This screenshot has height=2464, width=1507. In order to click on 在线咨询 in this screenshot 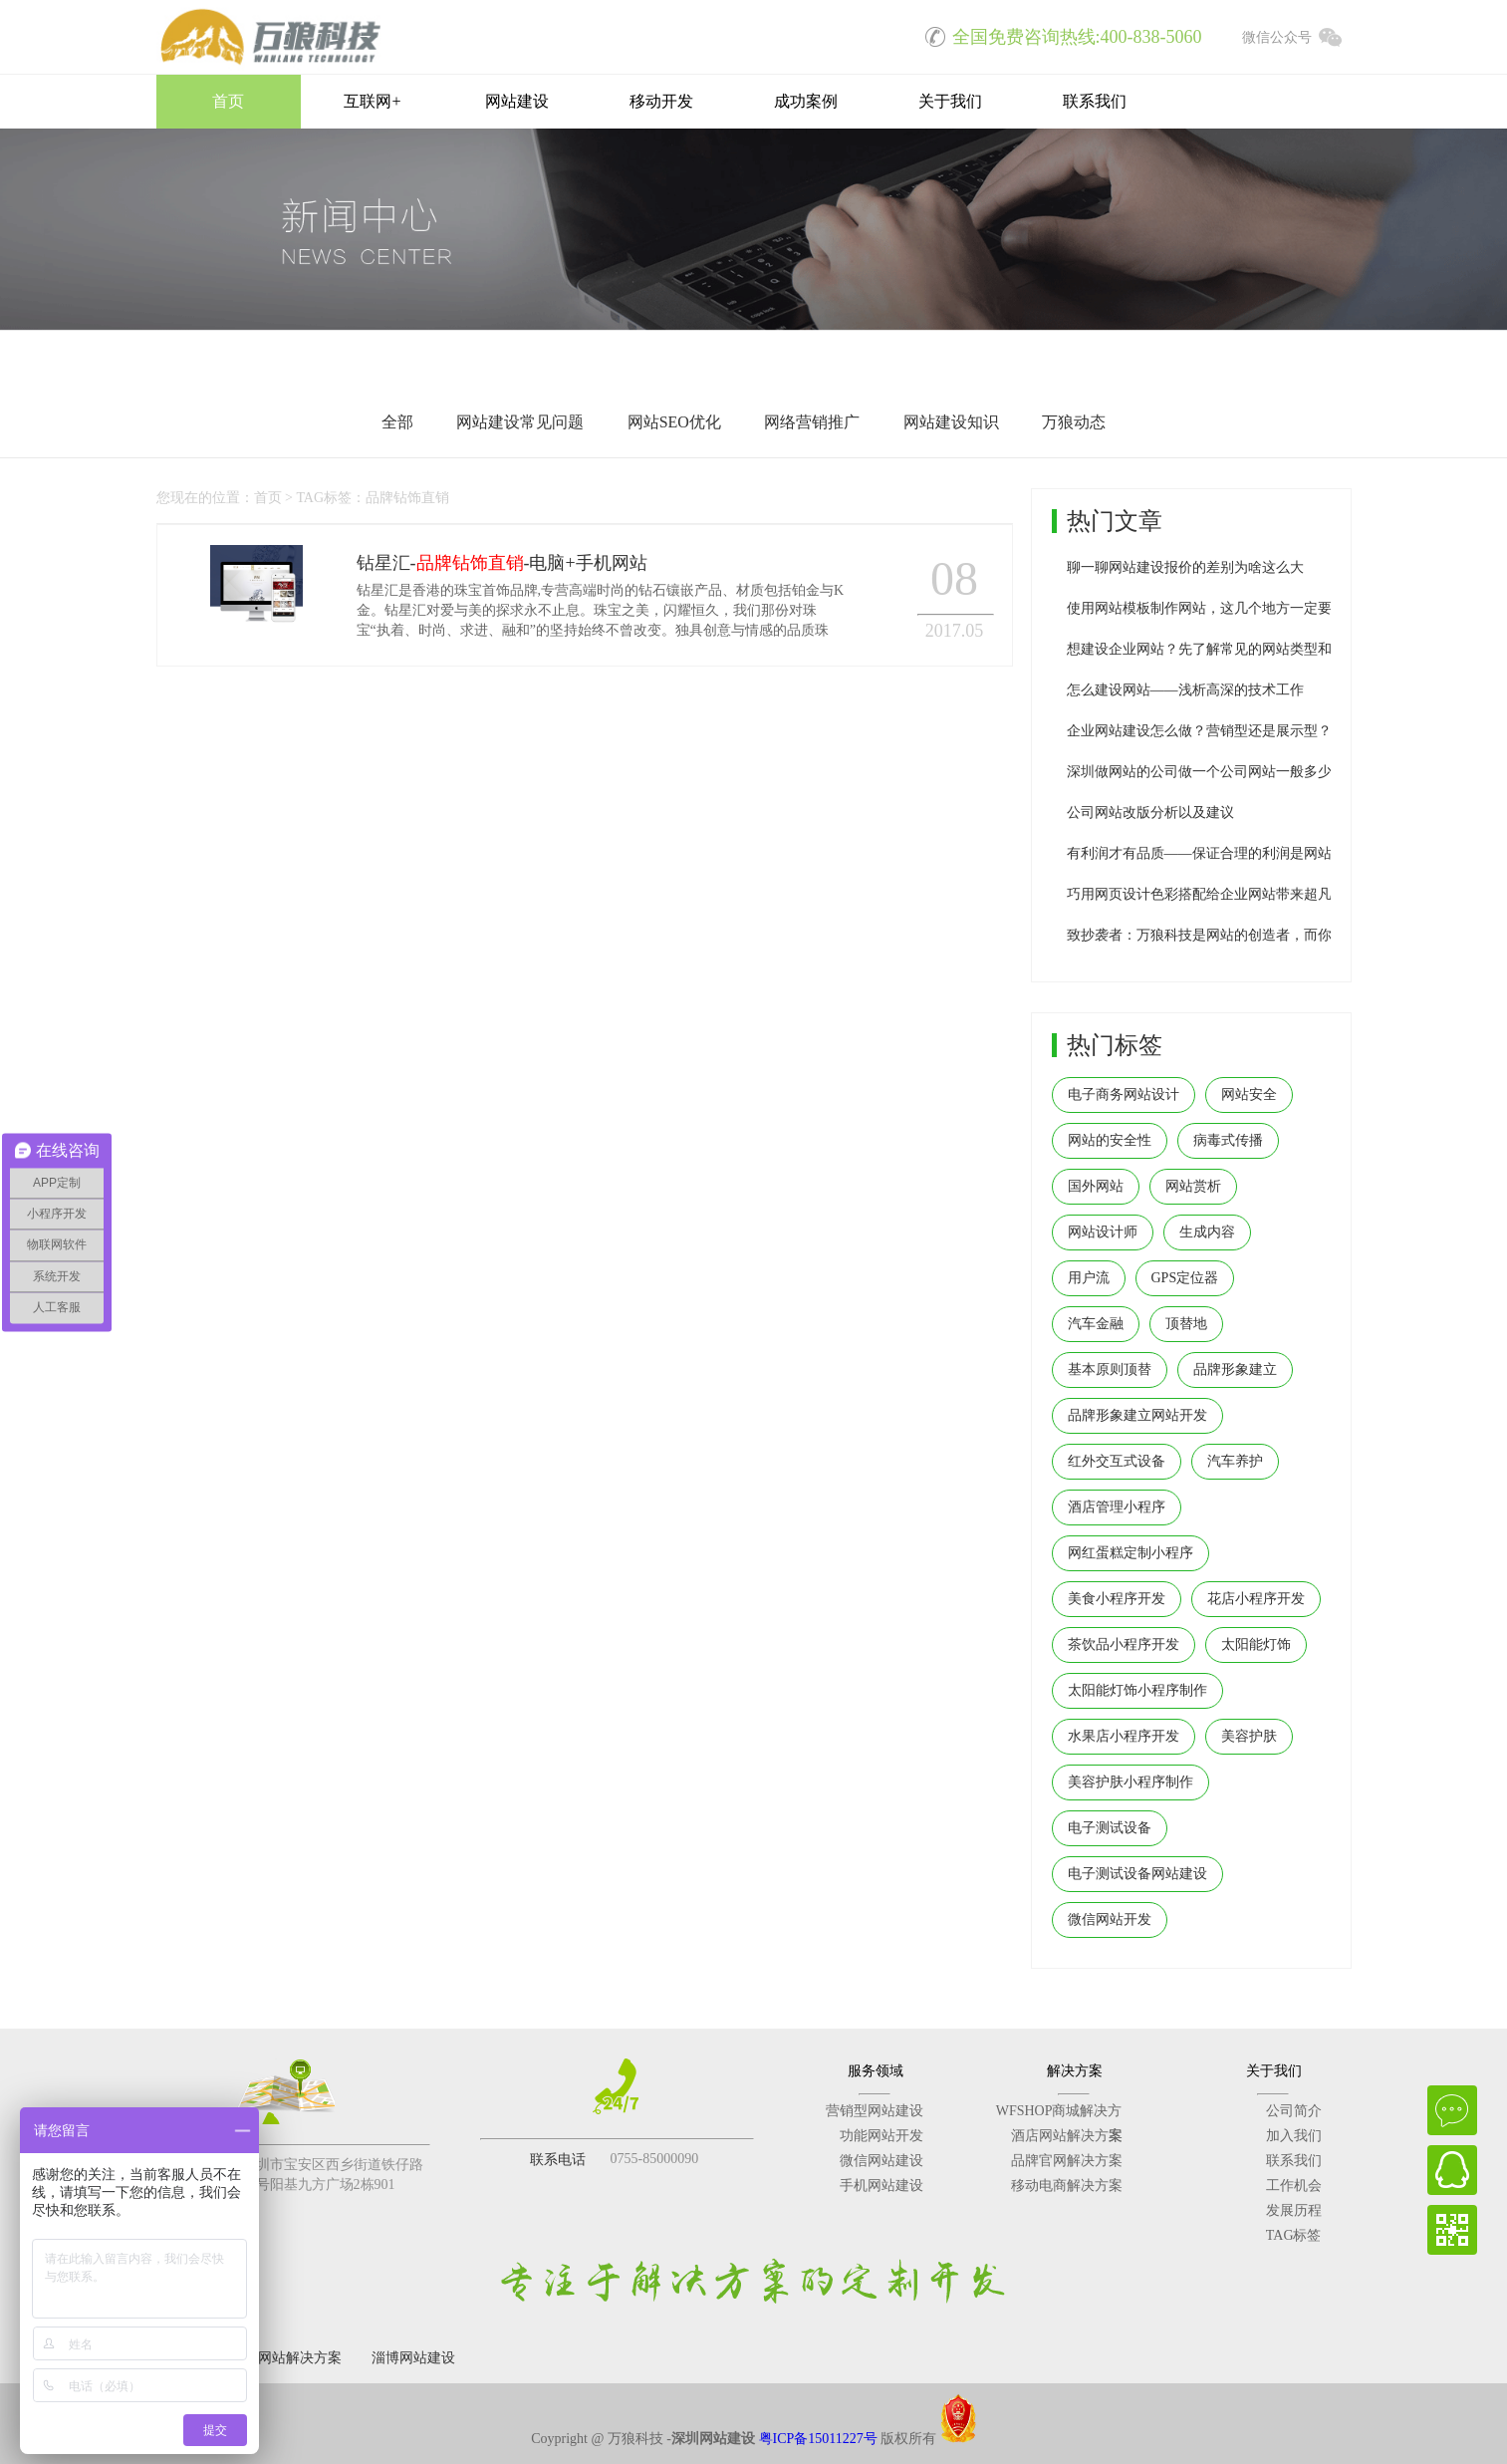, I will do `click(1452, 2110)`.